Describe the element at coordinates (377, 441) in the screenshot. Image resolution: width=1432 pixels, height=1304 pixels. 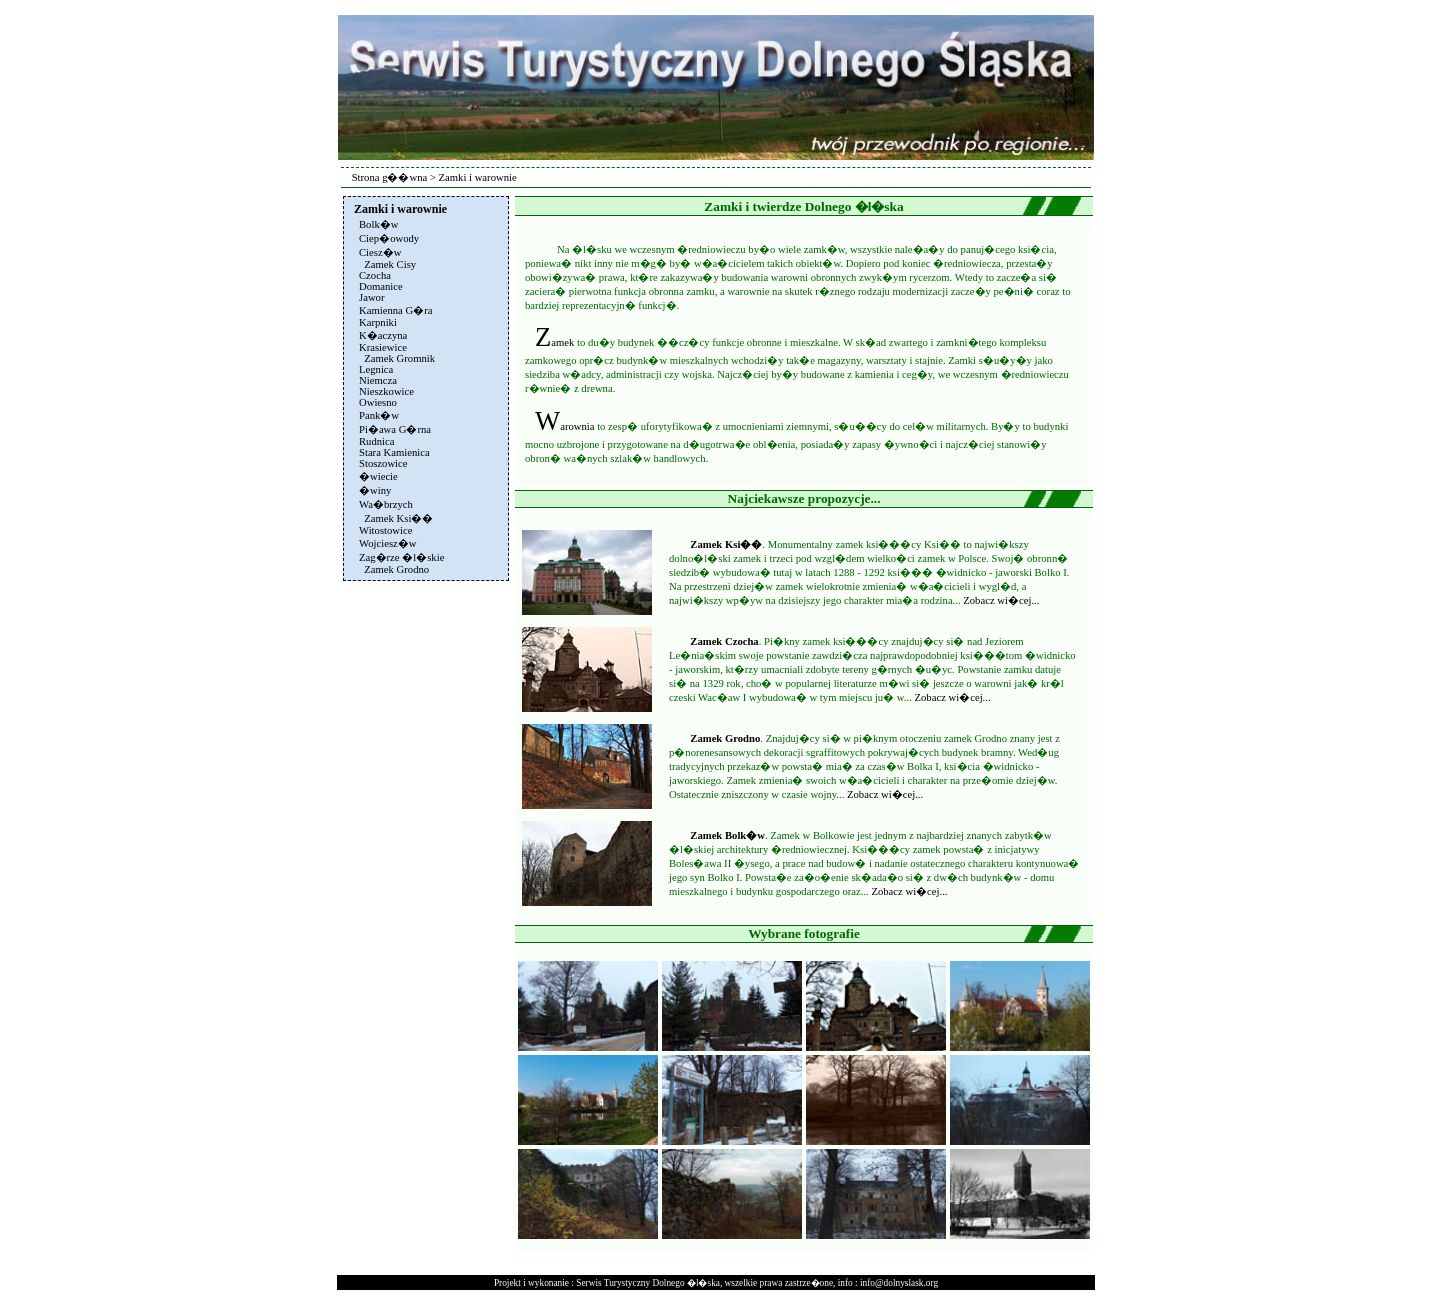
I see `Rudnica` at that location.